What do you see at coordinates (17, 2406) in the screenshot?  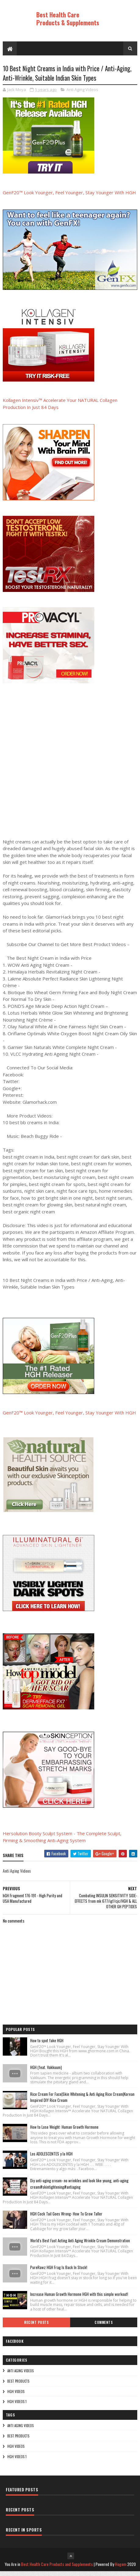 I see `HGH Videos 1` at bounding box center [17, 2406].